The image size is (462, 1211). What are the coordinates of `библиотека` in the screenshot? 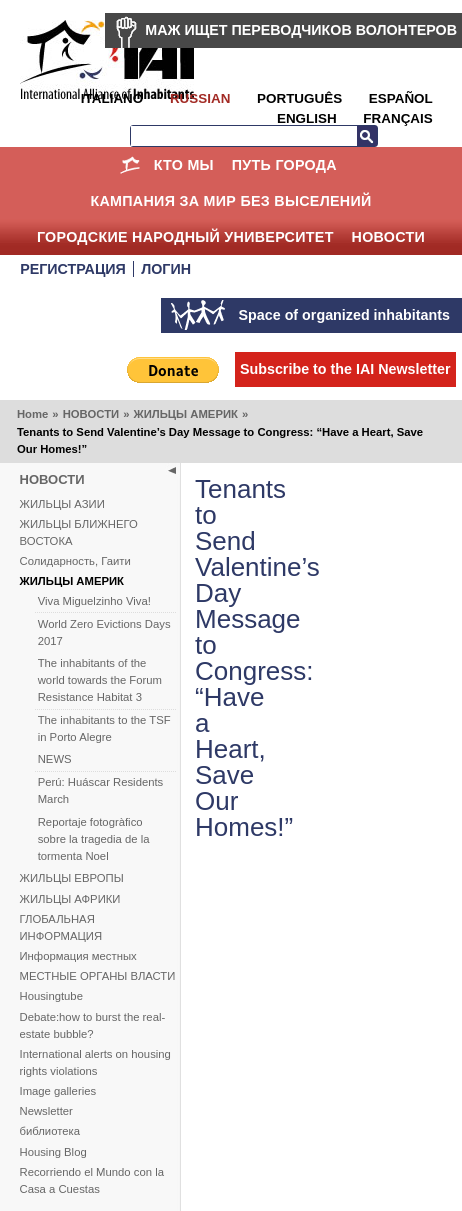 It's located at (50, 1131).